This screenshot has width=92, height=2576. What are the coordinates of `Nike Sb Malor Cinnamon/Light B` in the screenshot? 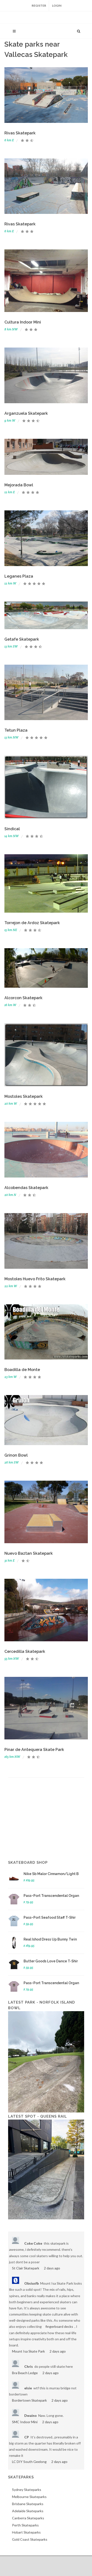 It's located at (51, 1874).